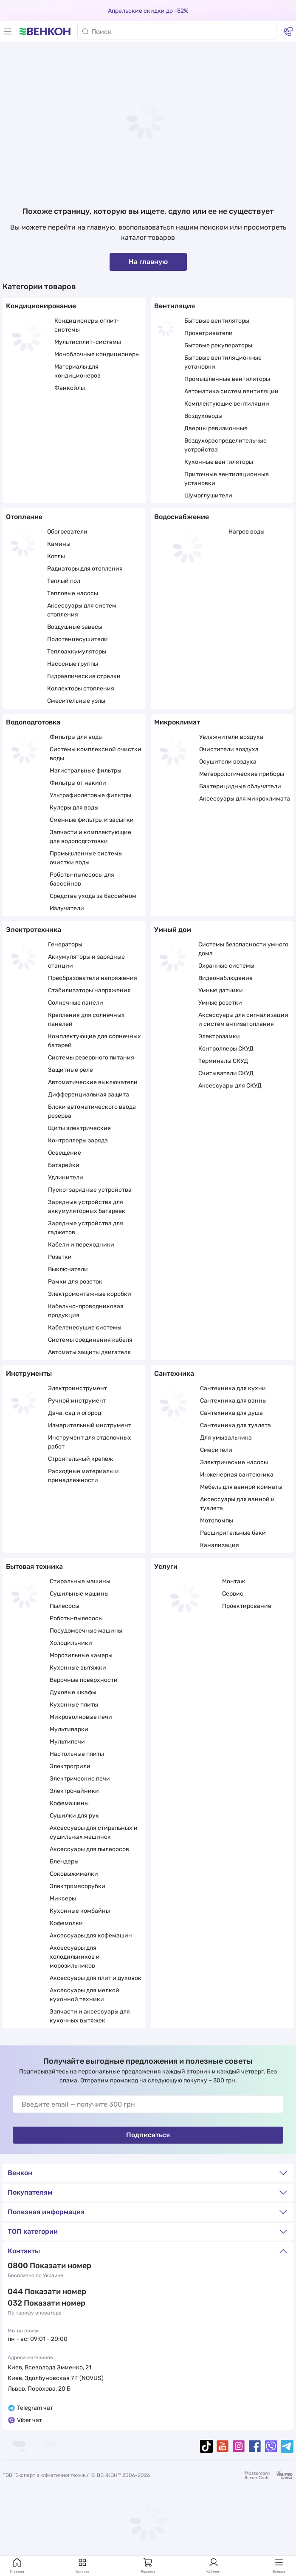  I want to click on Сушильные машины, so click(79, 1593).